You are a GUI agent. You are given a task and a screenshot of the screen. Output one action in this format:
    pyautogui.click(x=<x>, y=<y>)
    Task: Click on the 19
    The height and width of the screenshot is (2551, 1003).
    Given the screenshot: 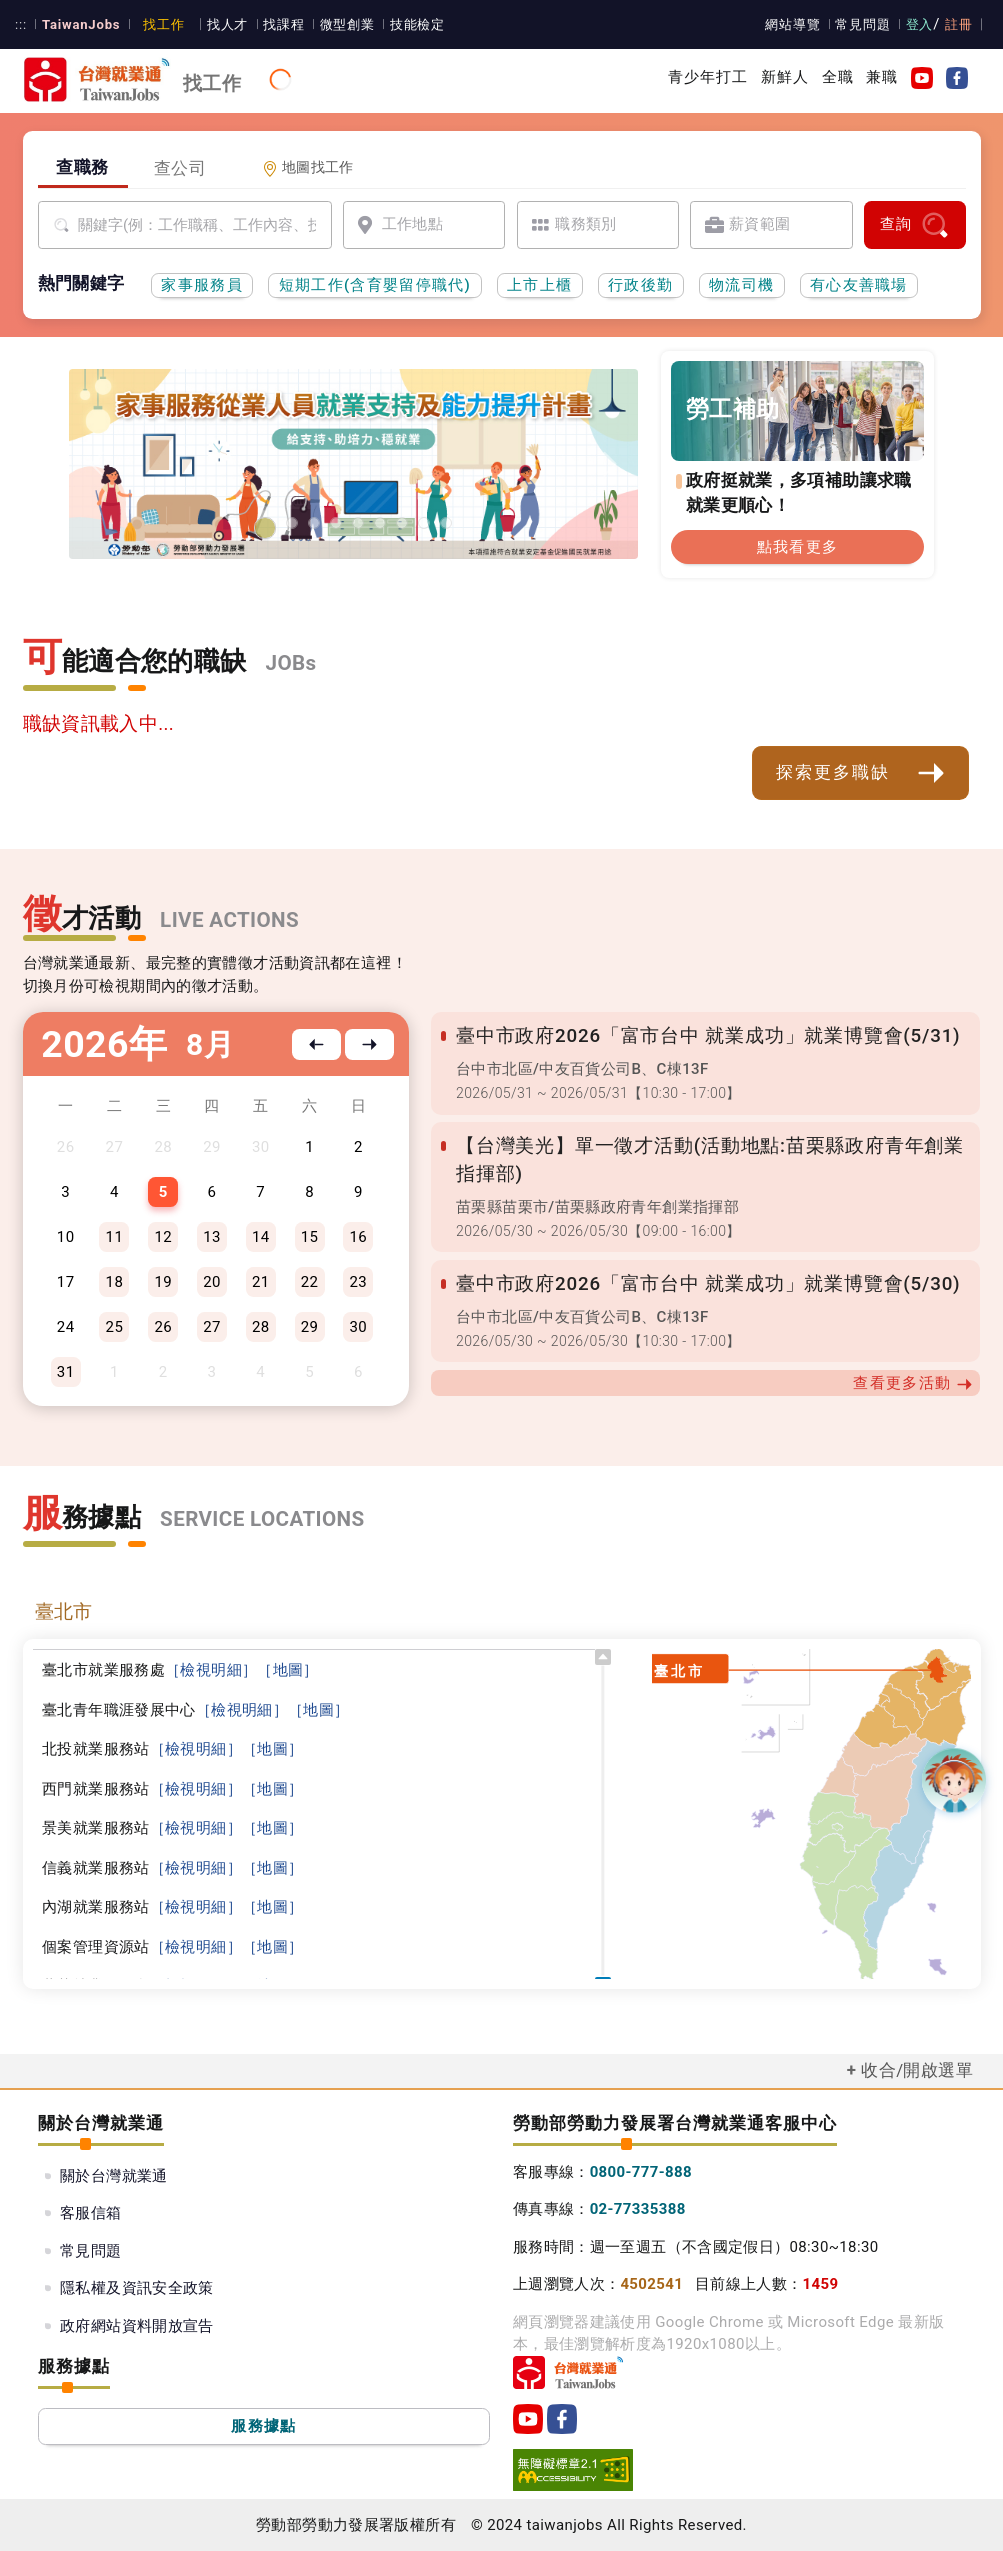 What is the action you would take?
    pyautogui.click(x=163, y=1282)
    